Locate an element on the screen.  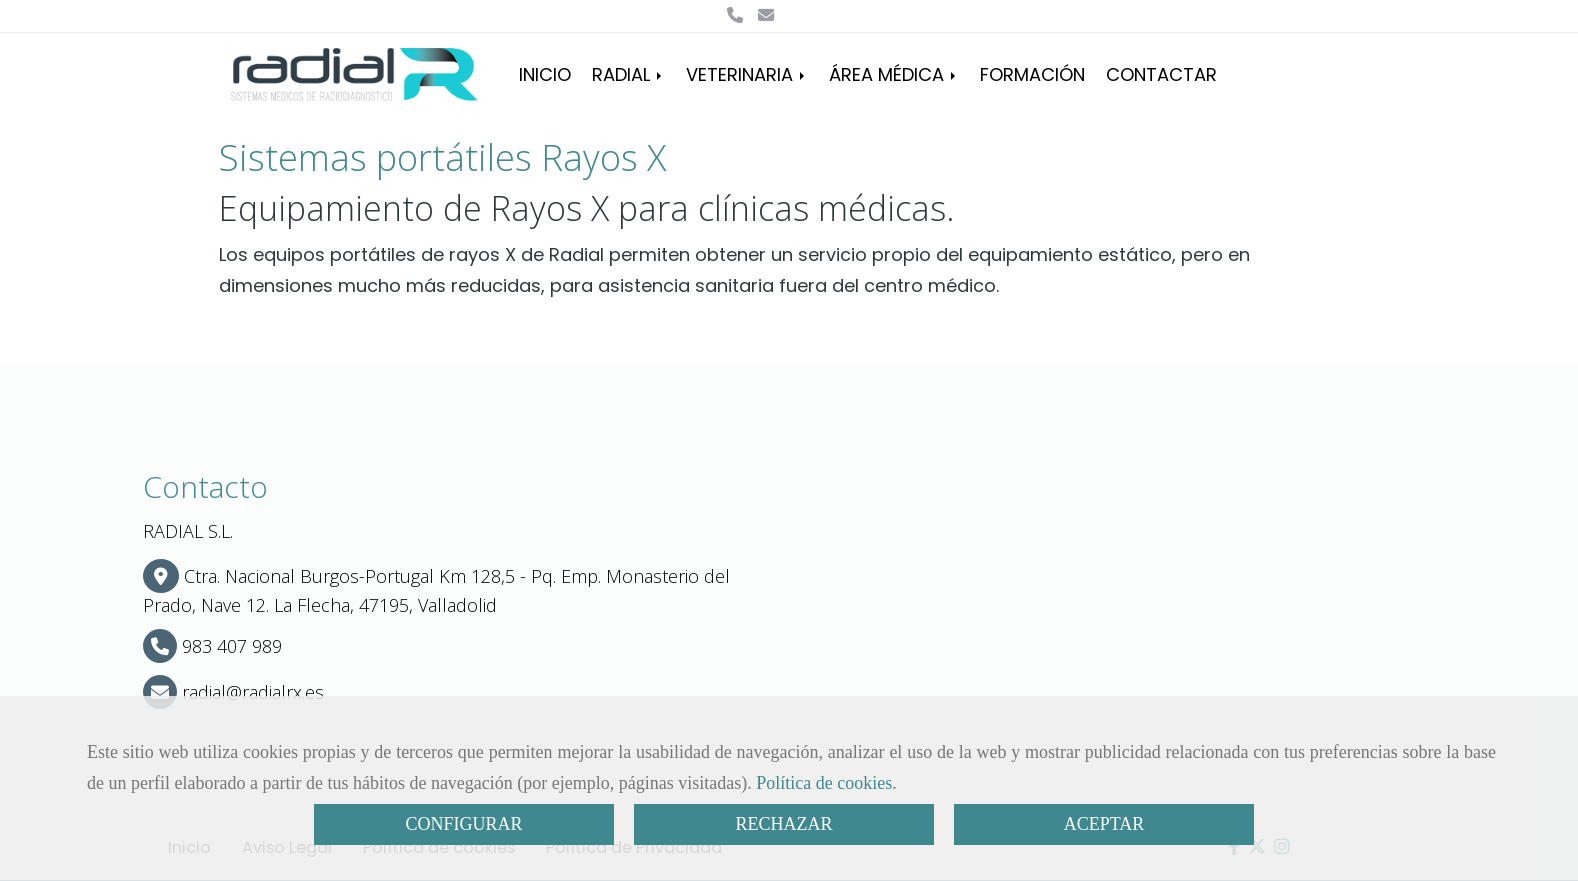
RECHAZAR [Close] is located at coordinates (783, 824).